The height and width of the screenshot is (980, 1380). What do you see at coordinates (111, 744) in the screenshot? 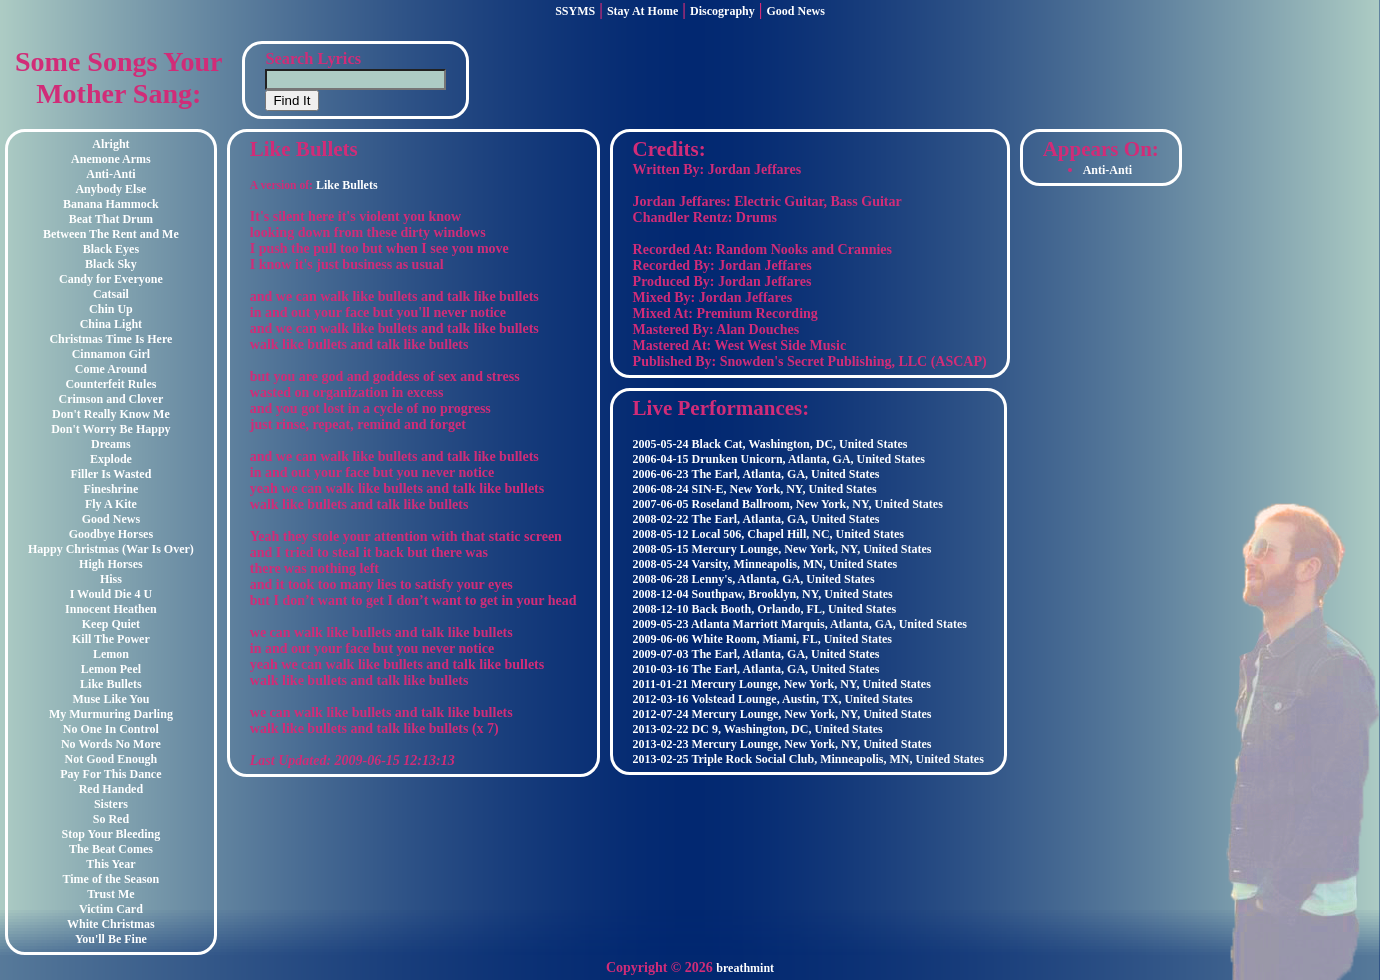
I see `No Words No More` at bounding box center [111, 744].